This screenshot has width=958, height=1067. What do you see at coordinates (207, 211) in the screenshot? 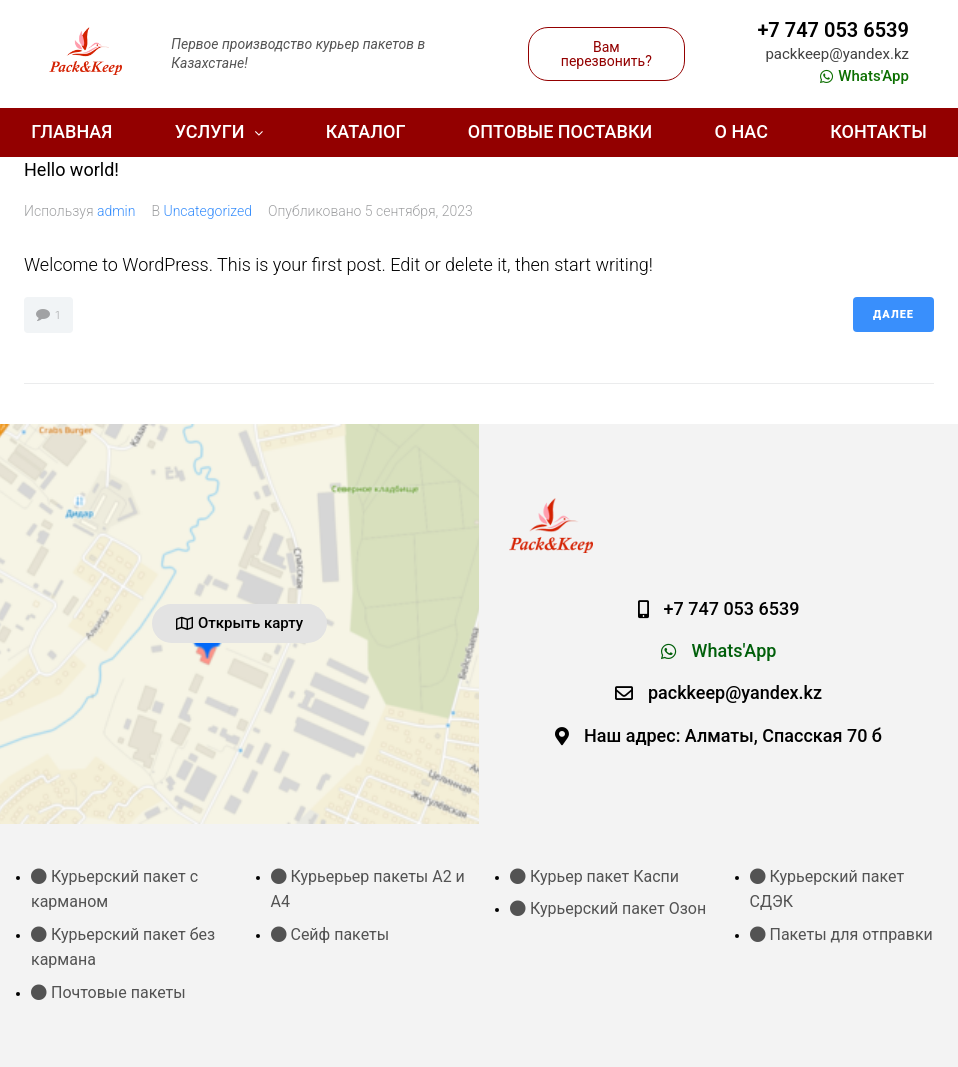
I see `Uncategorized` at bounding box center [207, 211].